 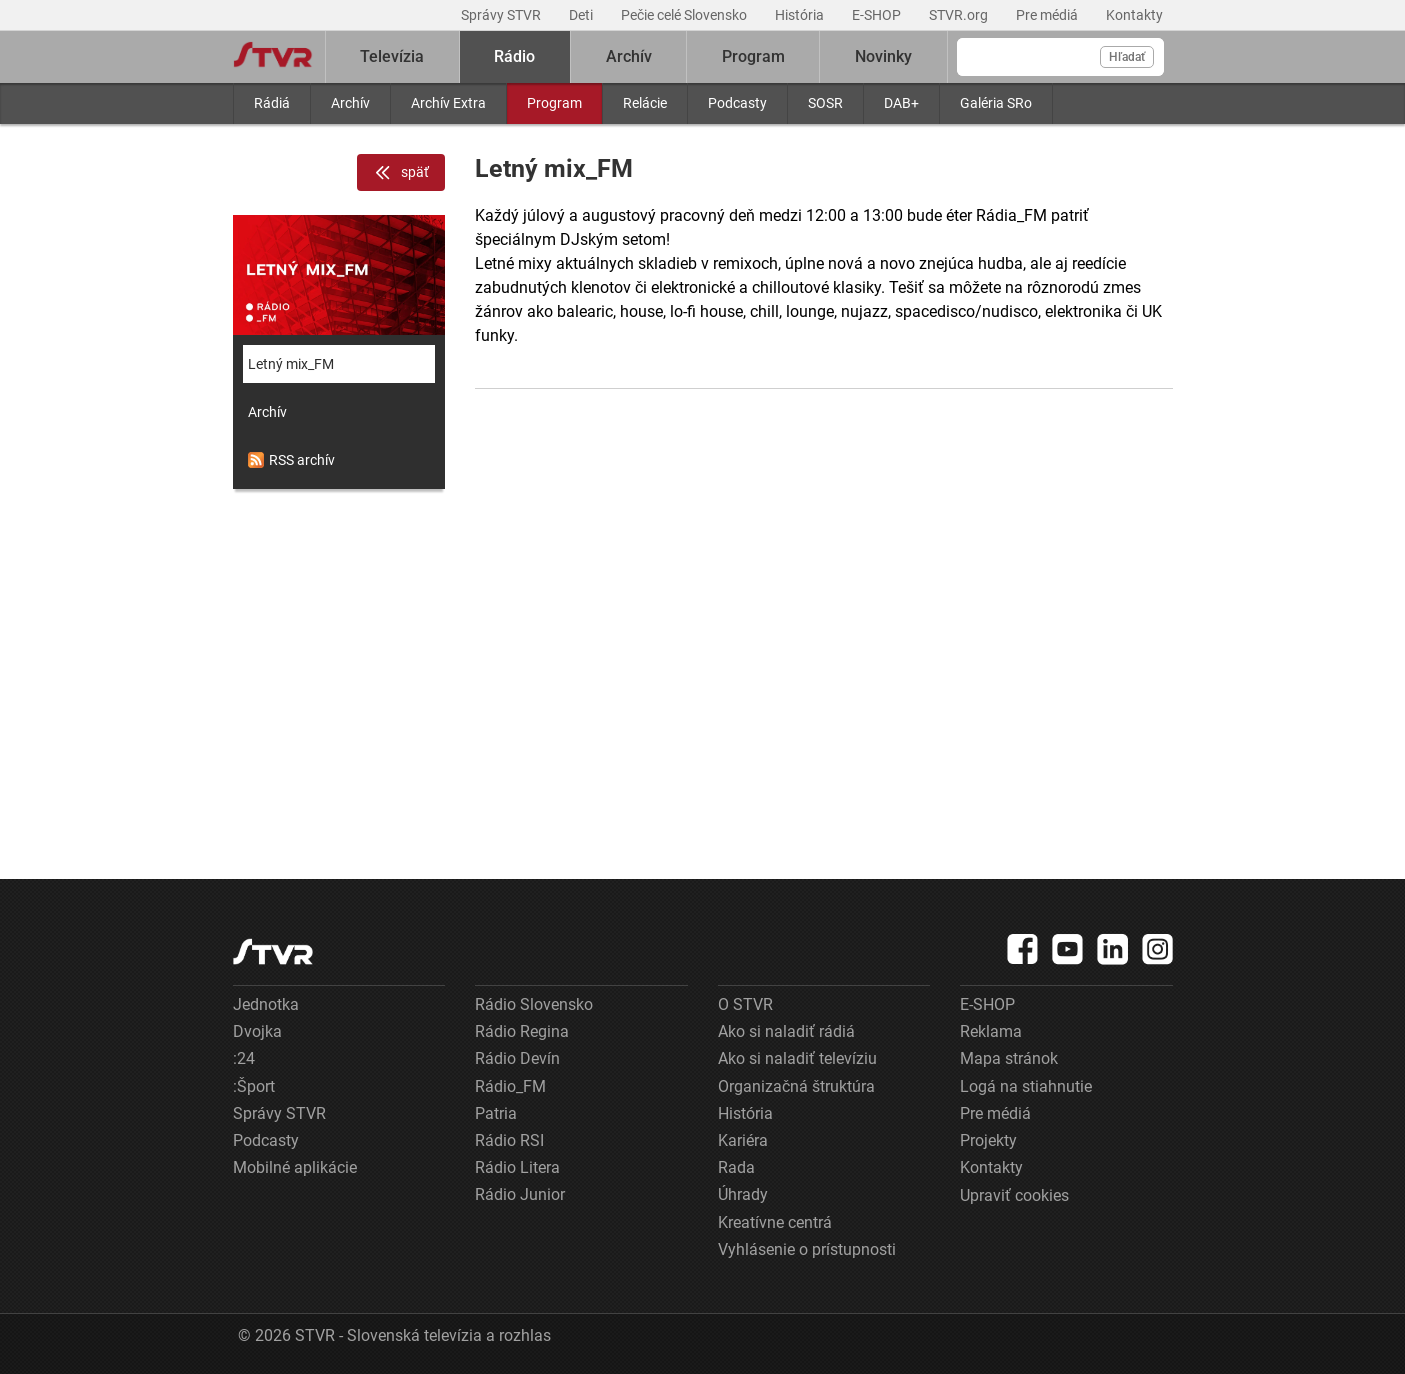 I want to click on Organizačná štruktúra, so click(x=796, y=1086).